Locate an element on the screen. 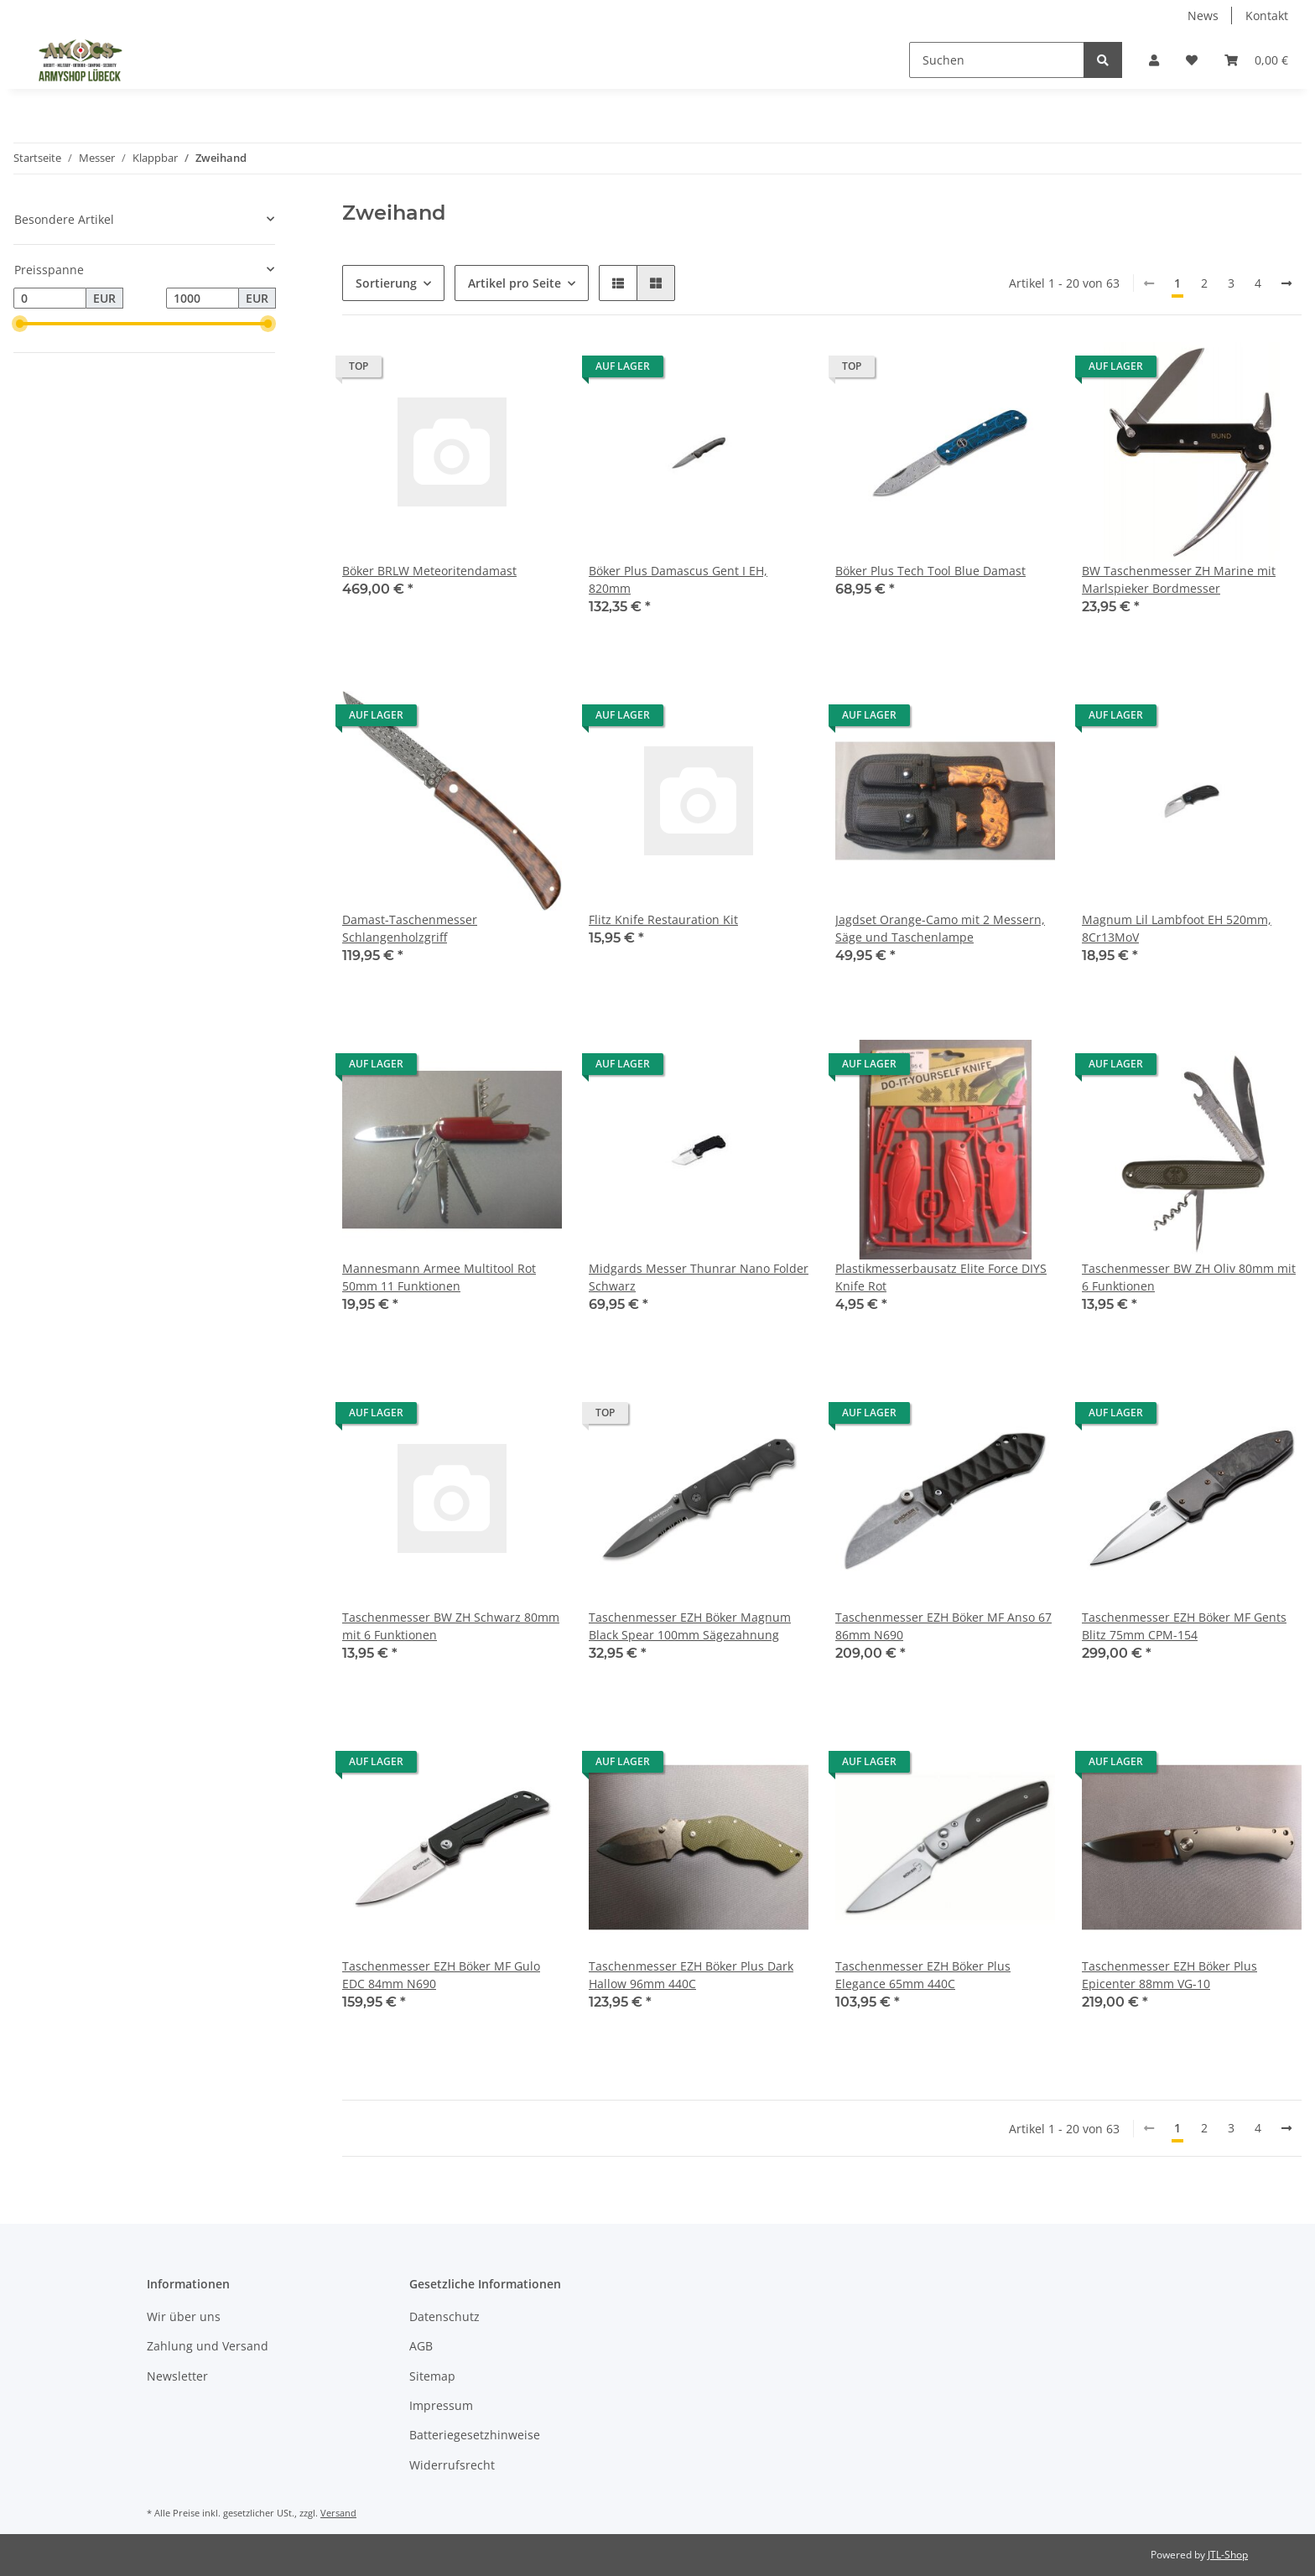 The width and height of the screenshot is (1315, 2576). Taschenmesser EZH Böker MF Gulo EDC 84mm N690 is located at coordinates (441, 1975).